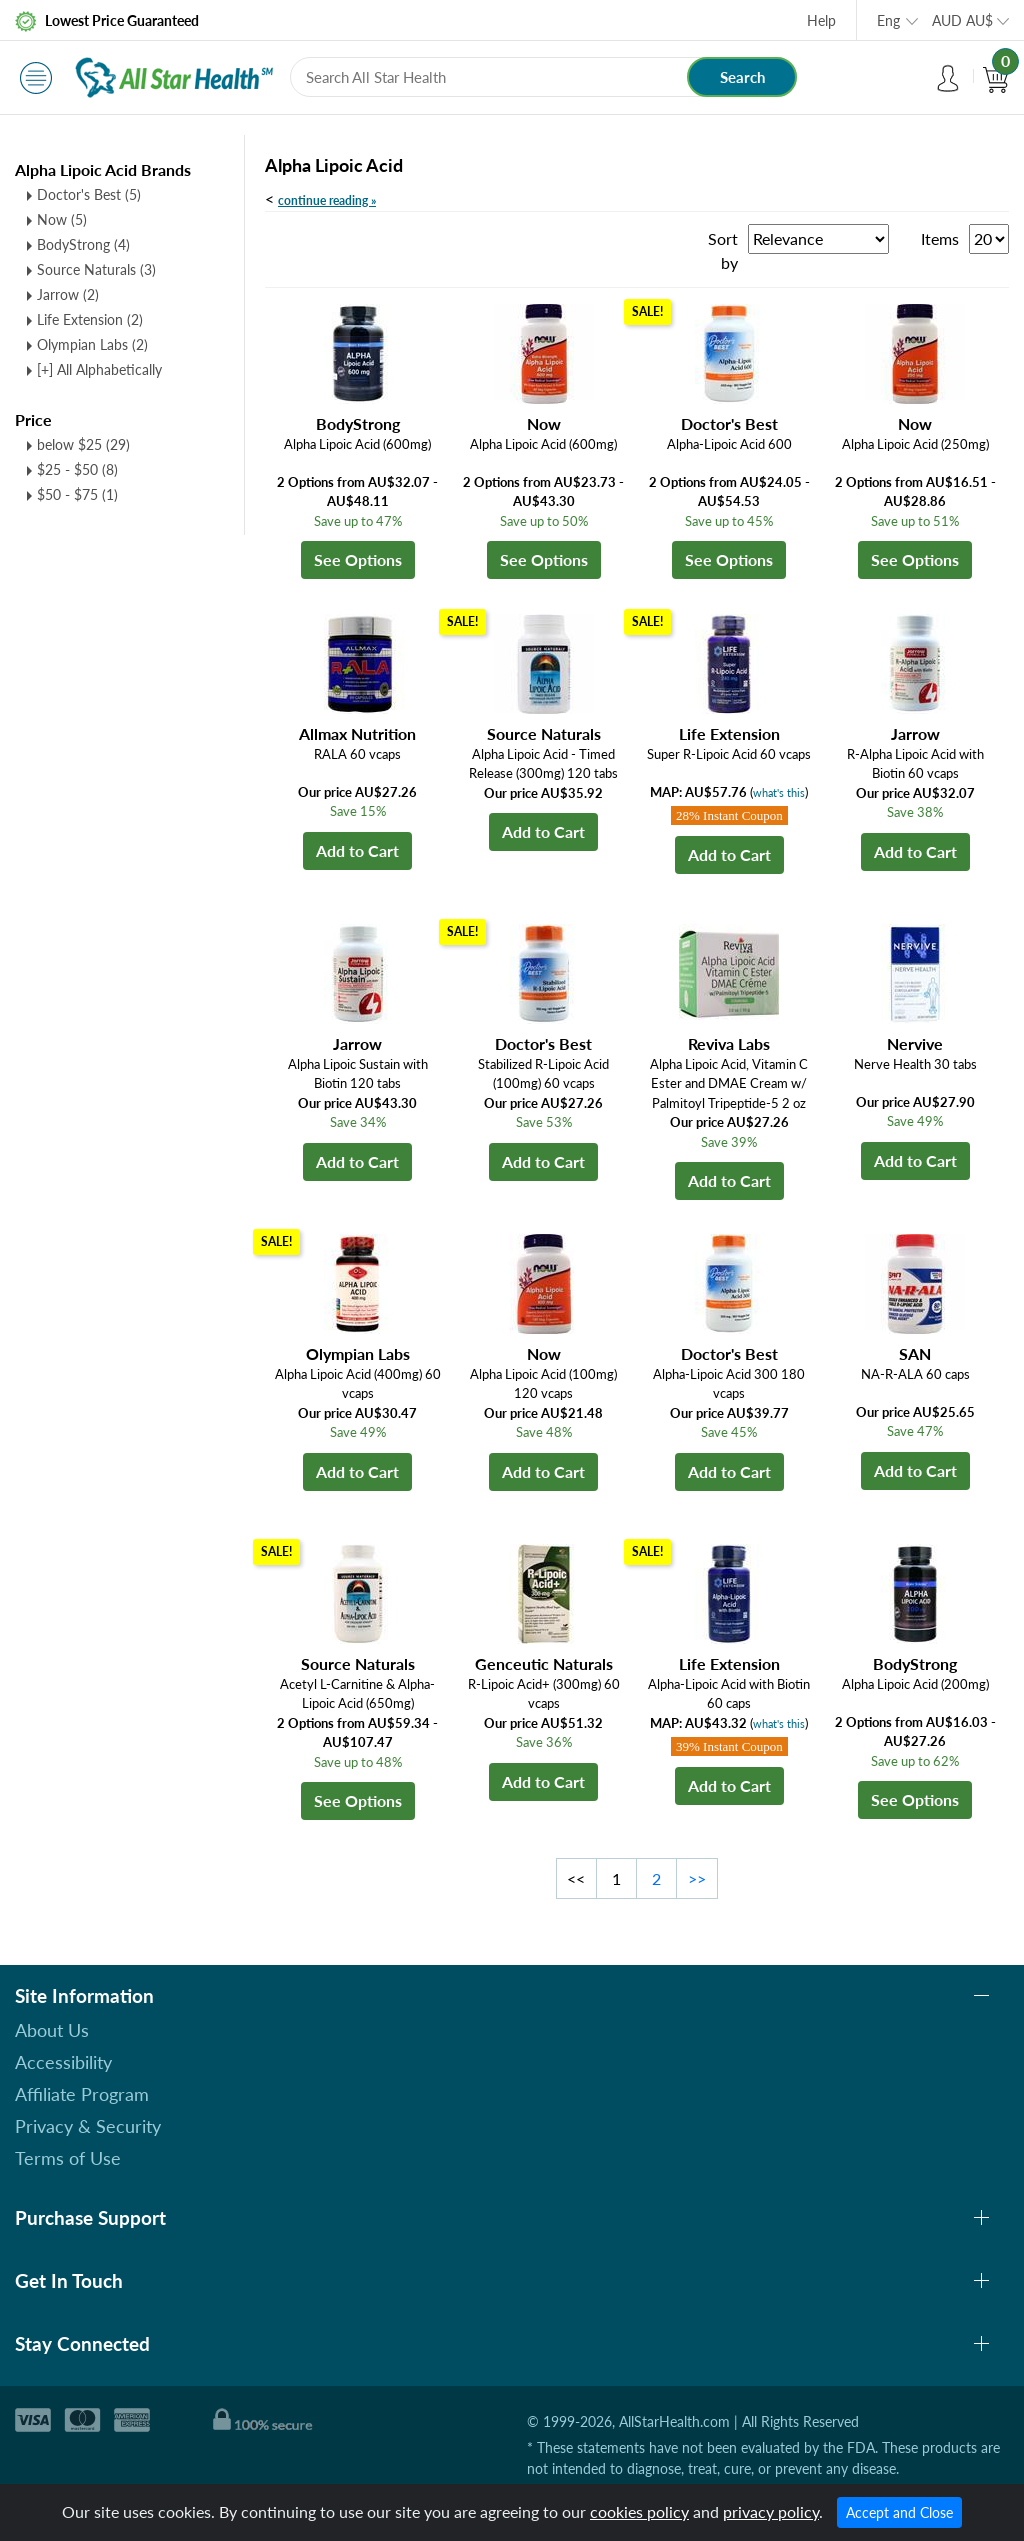  Describe the element at coordinates (89, 194) in the screenshot. I see `Doctor's Best (5)` at that location.